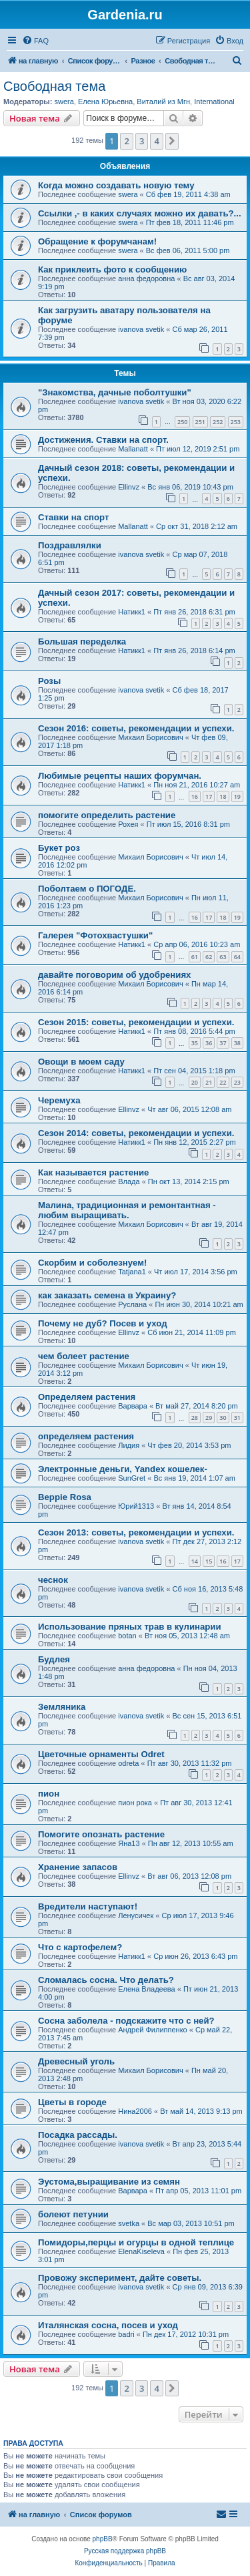 The height and width of the screenshot is (2576, 250). I want to click on 3 [button], so click(141, 141).